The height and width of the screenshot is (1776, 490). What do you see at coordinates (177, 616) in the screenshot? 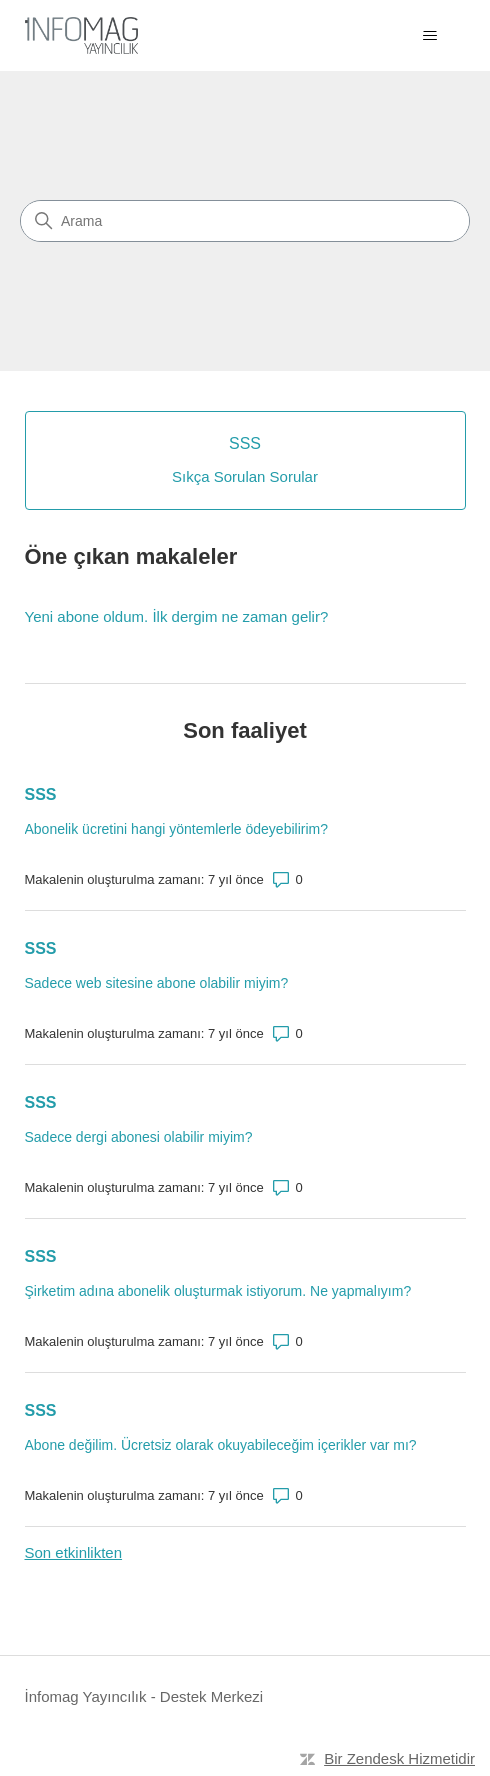
I see `Yeni abone oldum. İlk dergim ne zaman gelir?` at bounding box center [177, 616].